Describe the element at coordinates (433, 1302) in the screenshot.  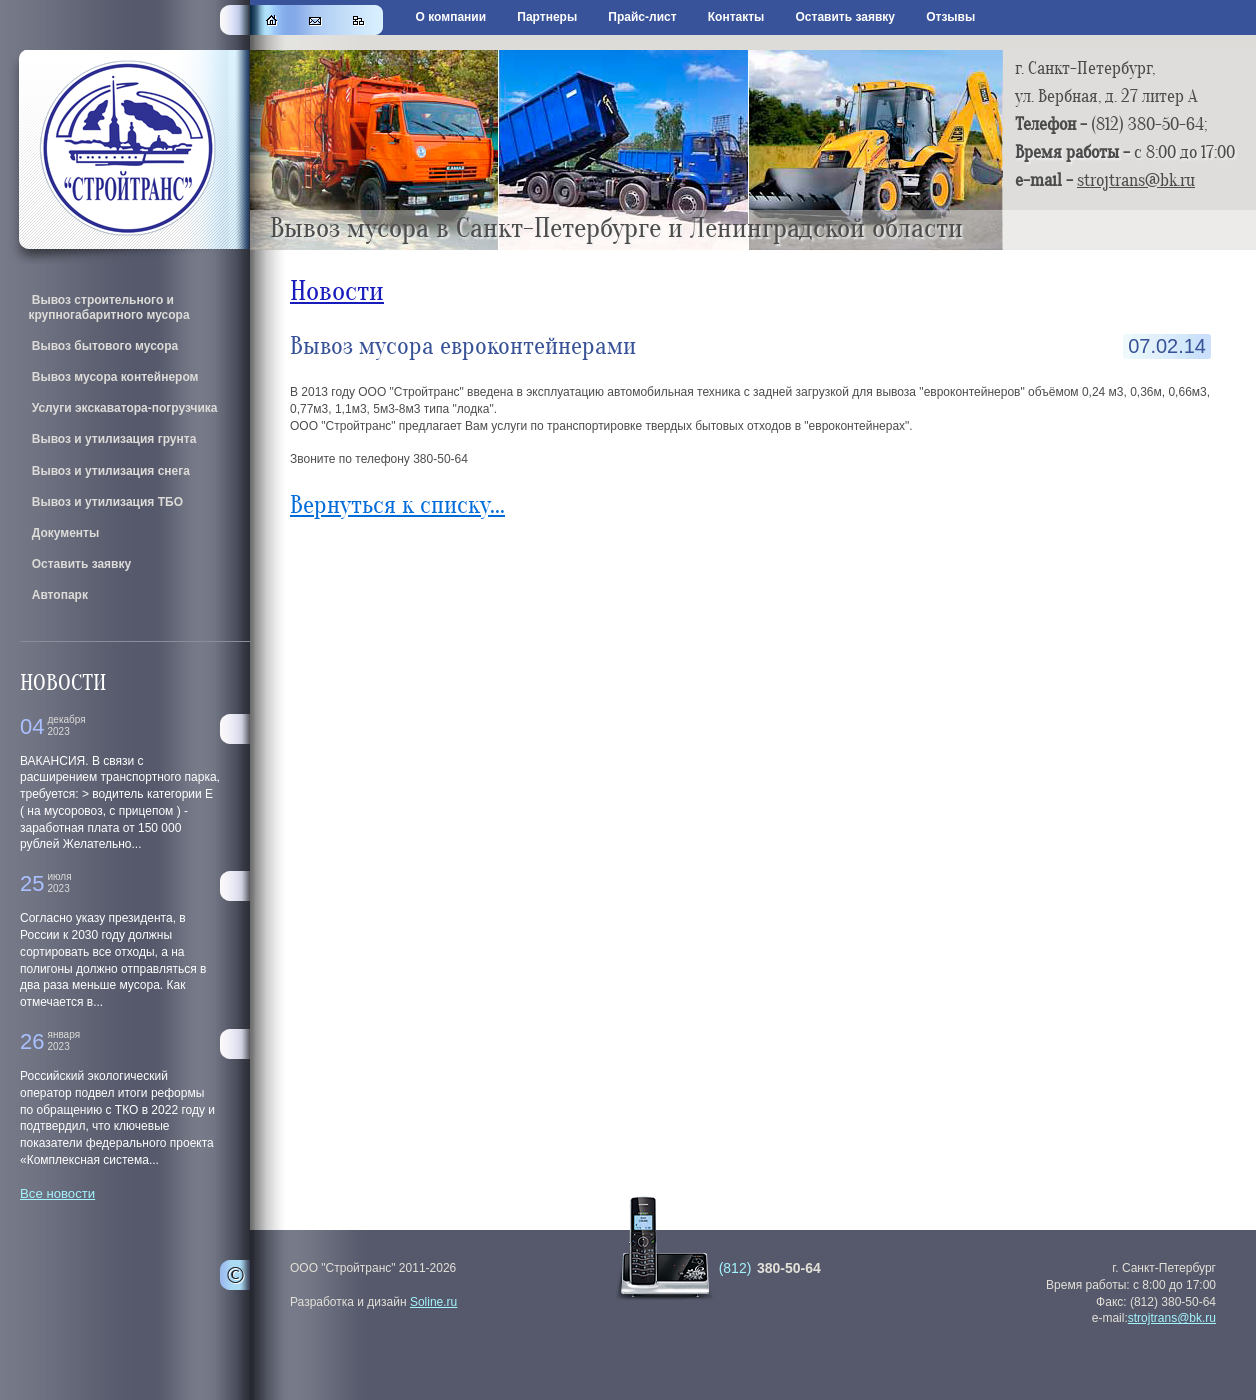
I see `Soline.ru` at that location.